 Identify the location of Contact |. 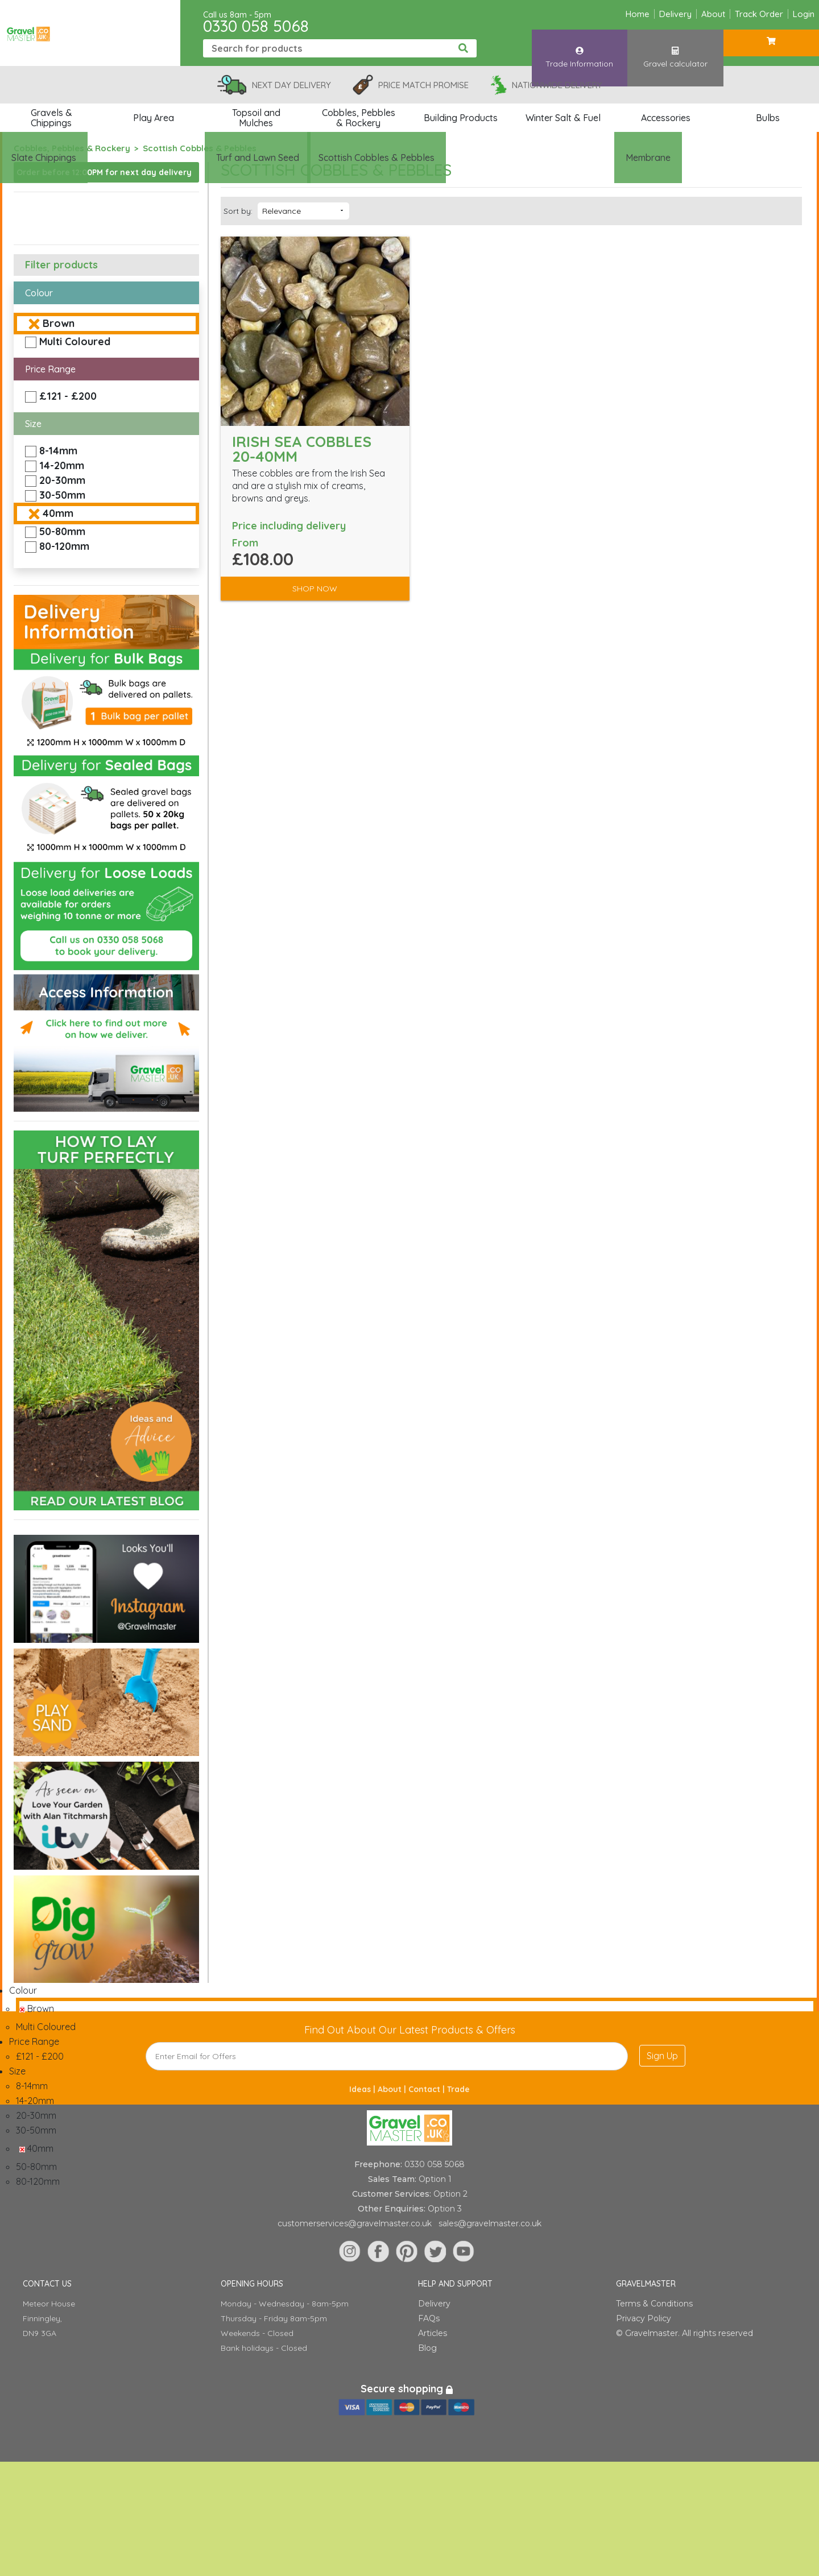
(427, 2089).